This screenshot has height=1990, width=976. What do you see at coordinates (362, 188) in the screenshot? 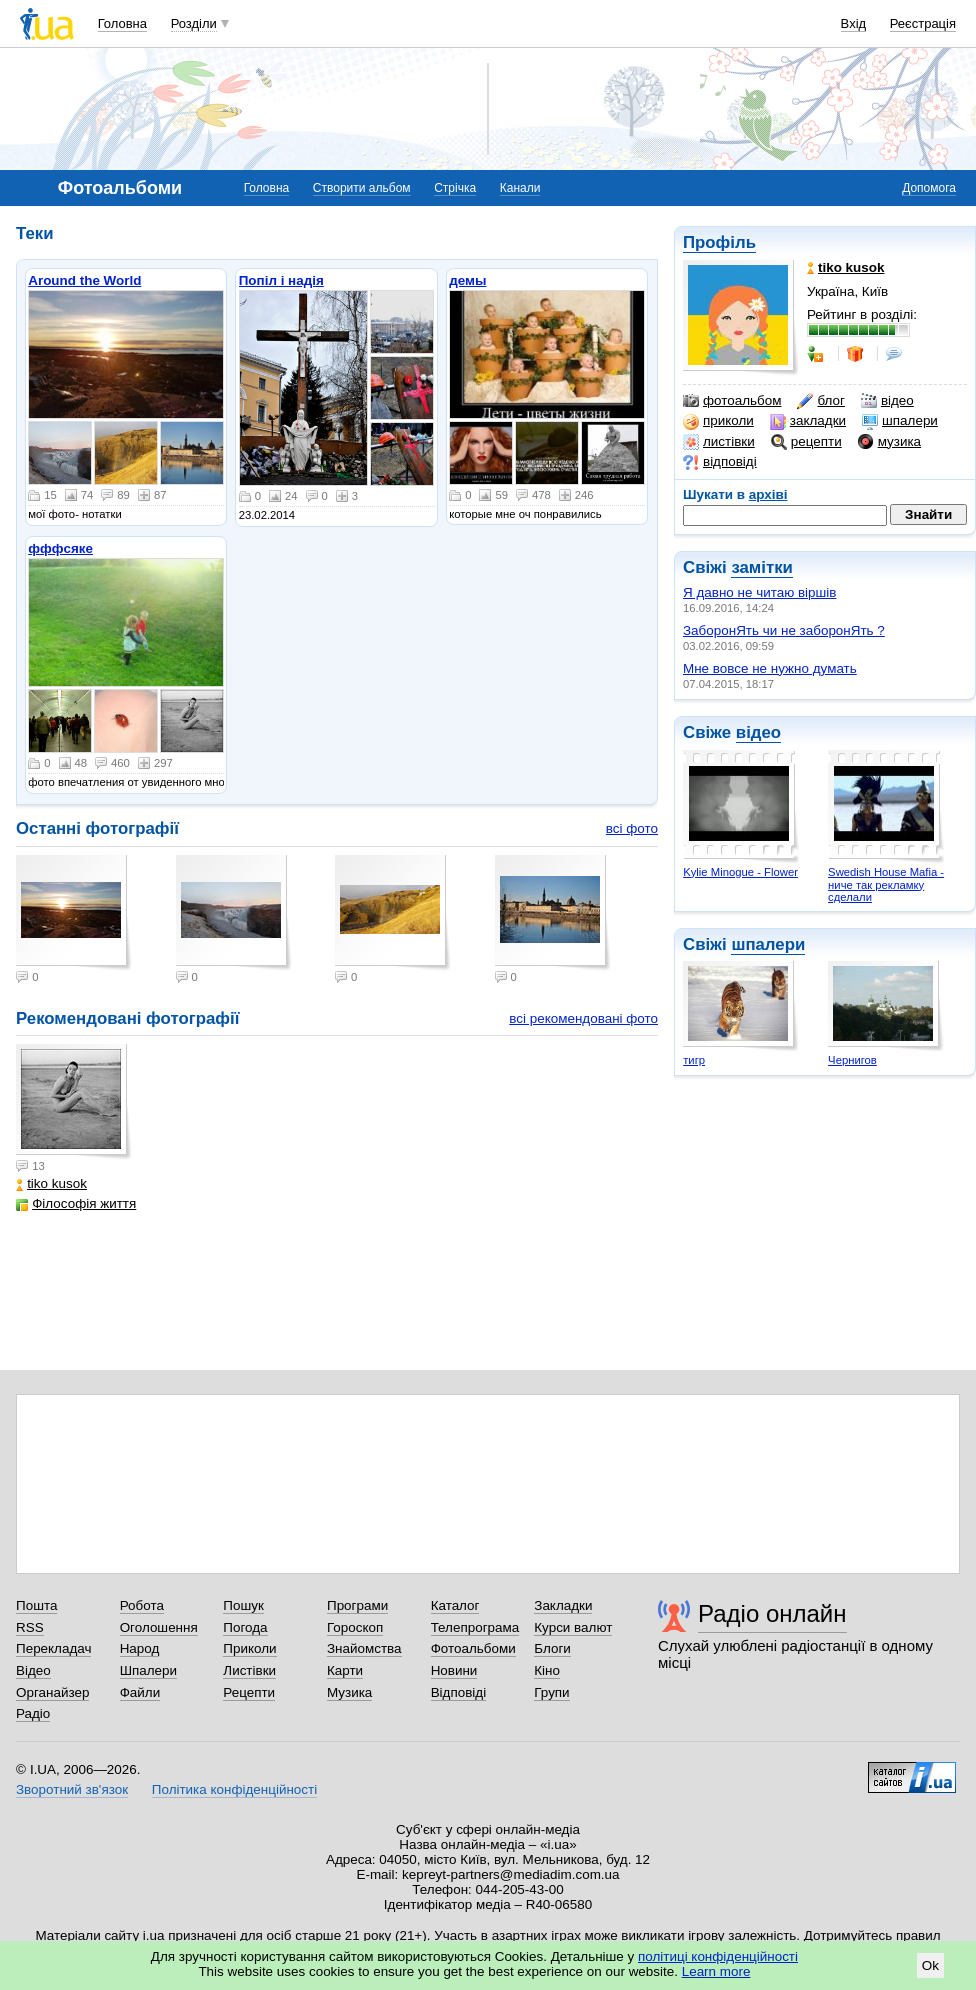
I see `Створити альбом` at bounding box center [362, 188].